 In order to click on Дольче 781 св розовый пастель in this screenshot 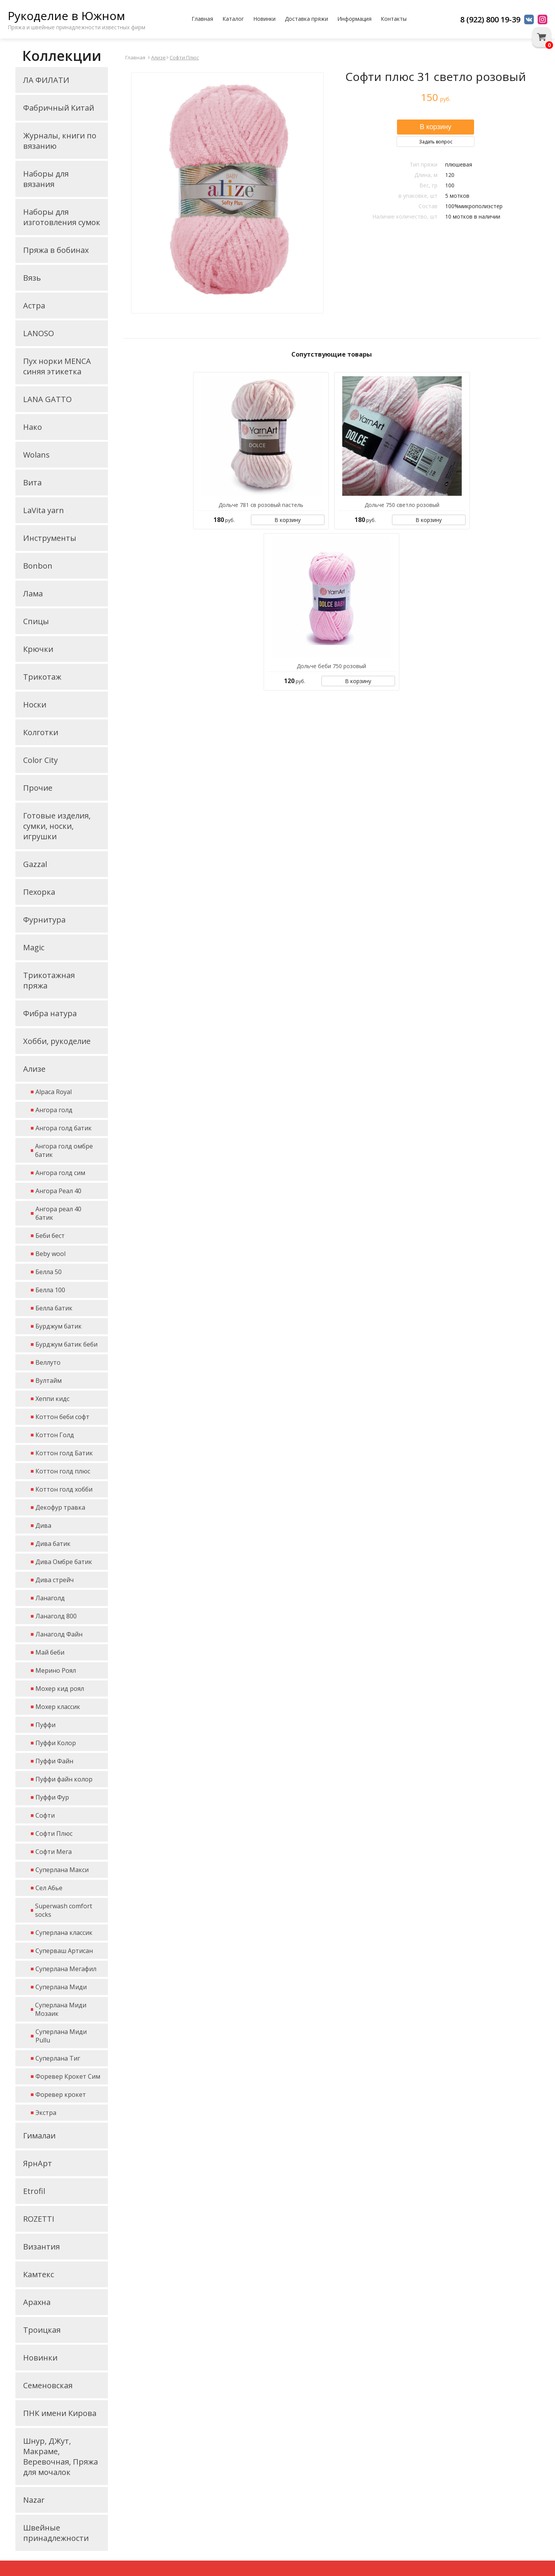, I will do `click(261, 504)`.